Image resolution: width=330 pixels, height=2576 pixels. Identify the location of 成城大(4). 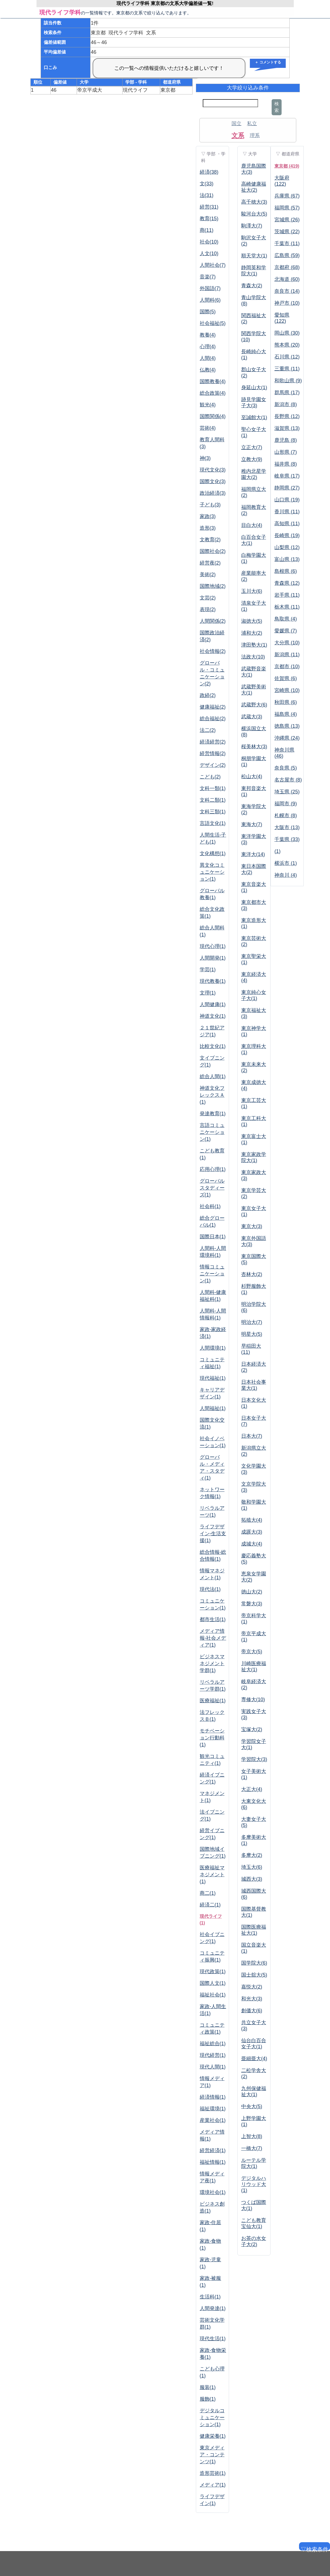
(251, 1544).